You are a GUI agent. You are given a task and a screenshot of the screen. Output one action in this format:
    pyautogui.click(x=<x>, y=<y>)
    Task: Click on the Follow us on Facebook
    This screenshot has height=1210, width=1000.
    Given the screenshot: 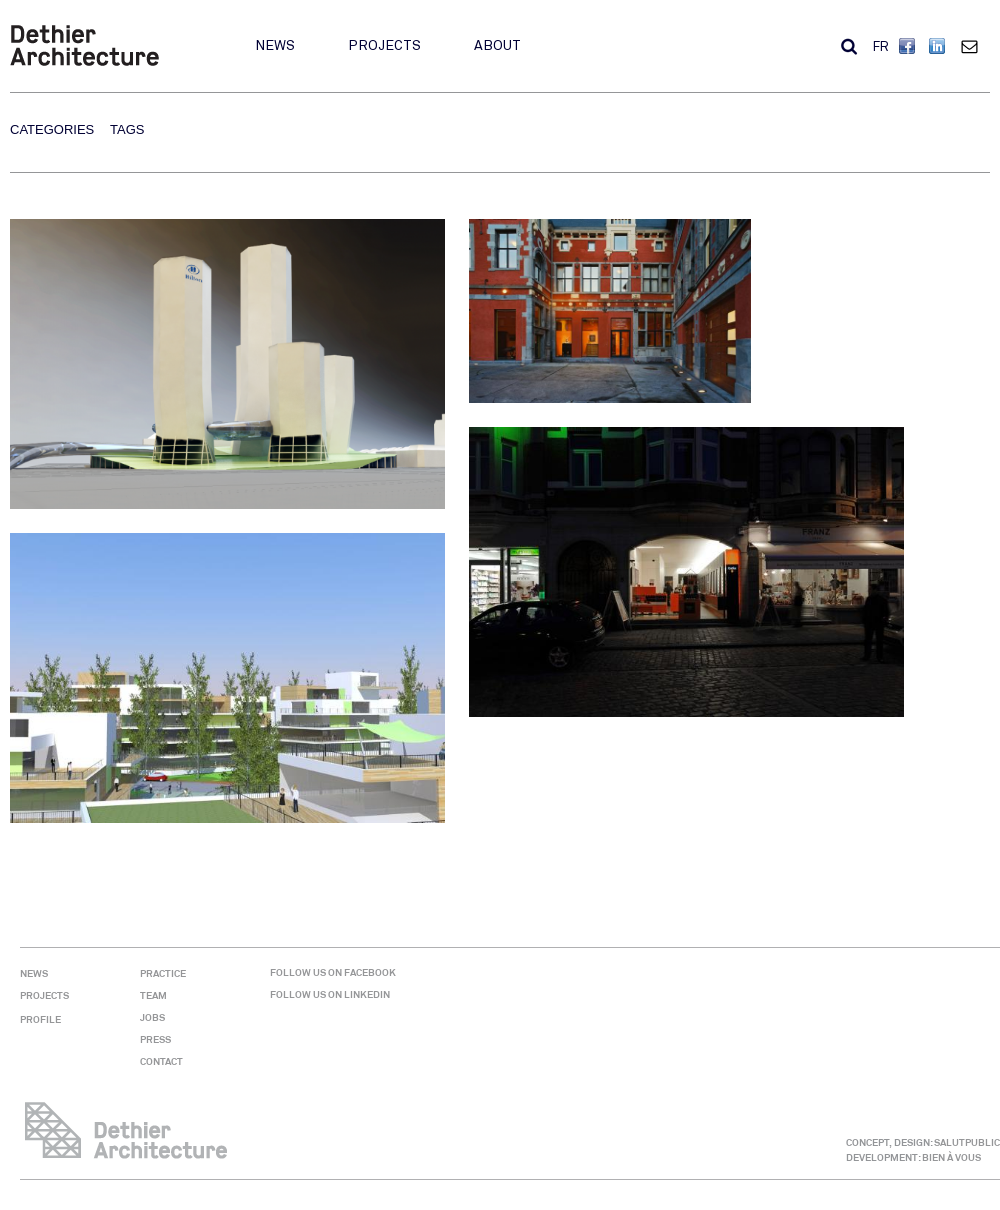 What is the action you would take?
    pyautogui.click(x=333, y=972)
    